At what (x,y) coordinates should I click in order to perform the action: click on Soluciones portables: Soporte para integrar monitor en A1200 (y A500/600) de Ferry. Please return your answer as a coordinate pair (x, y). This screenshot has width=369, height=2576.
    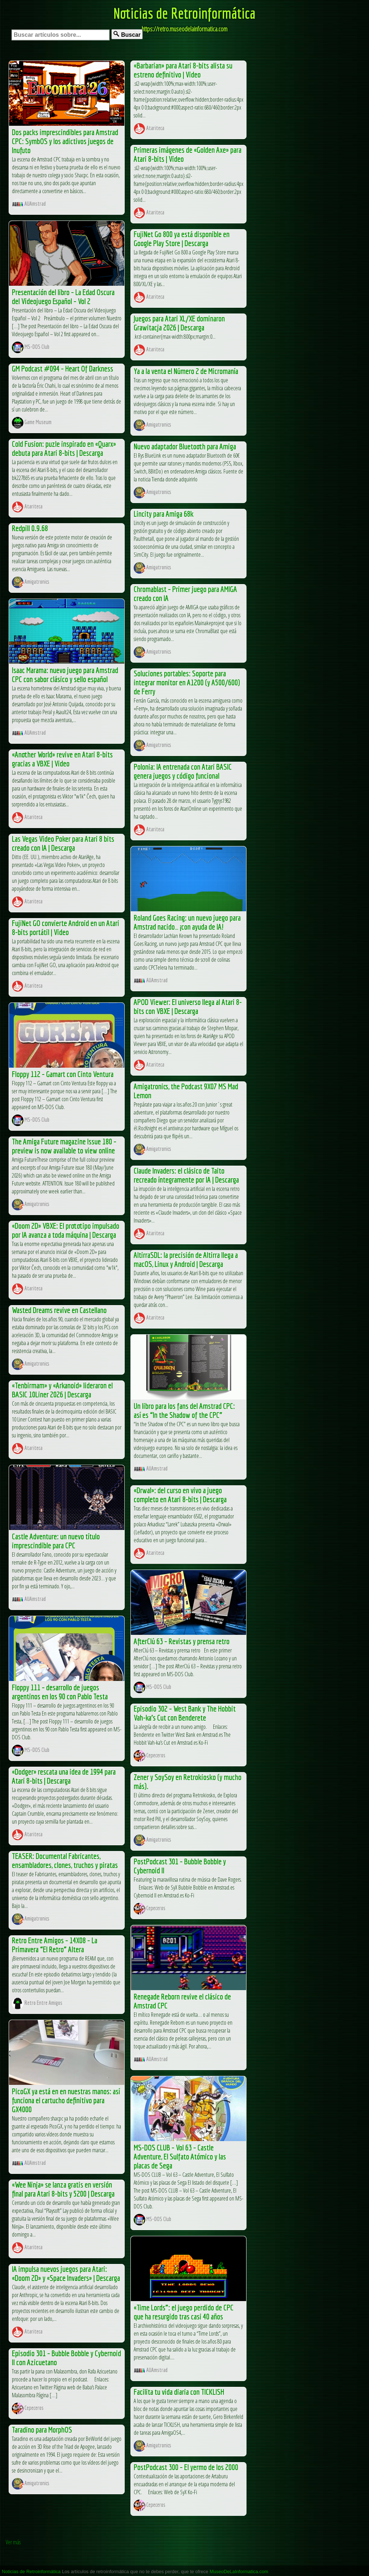
    Looking at the image, I should click on (187, 682).